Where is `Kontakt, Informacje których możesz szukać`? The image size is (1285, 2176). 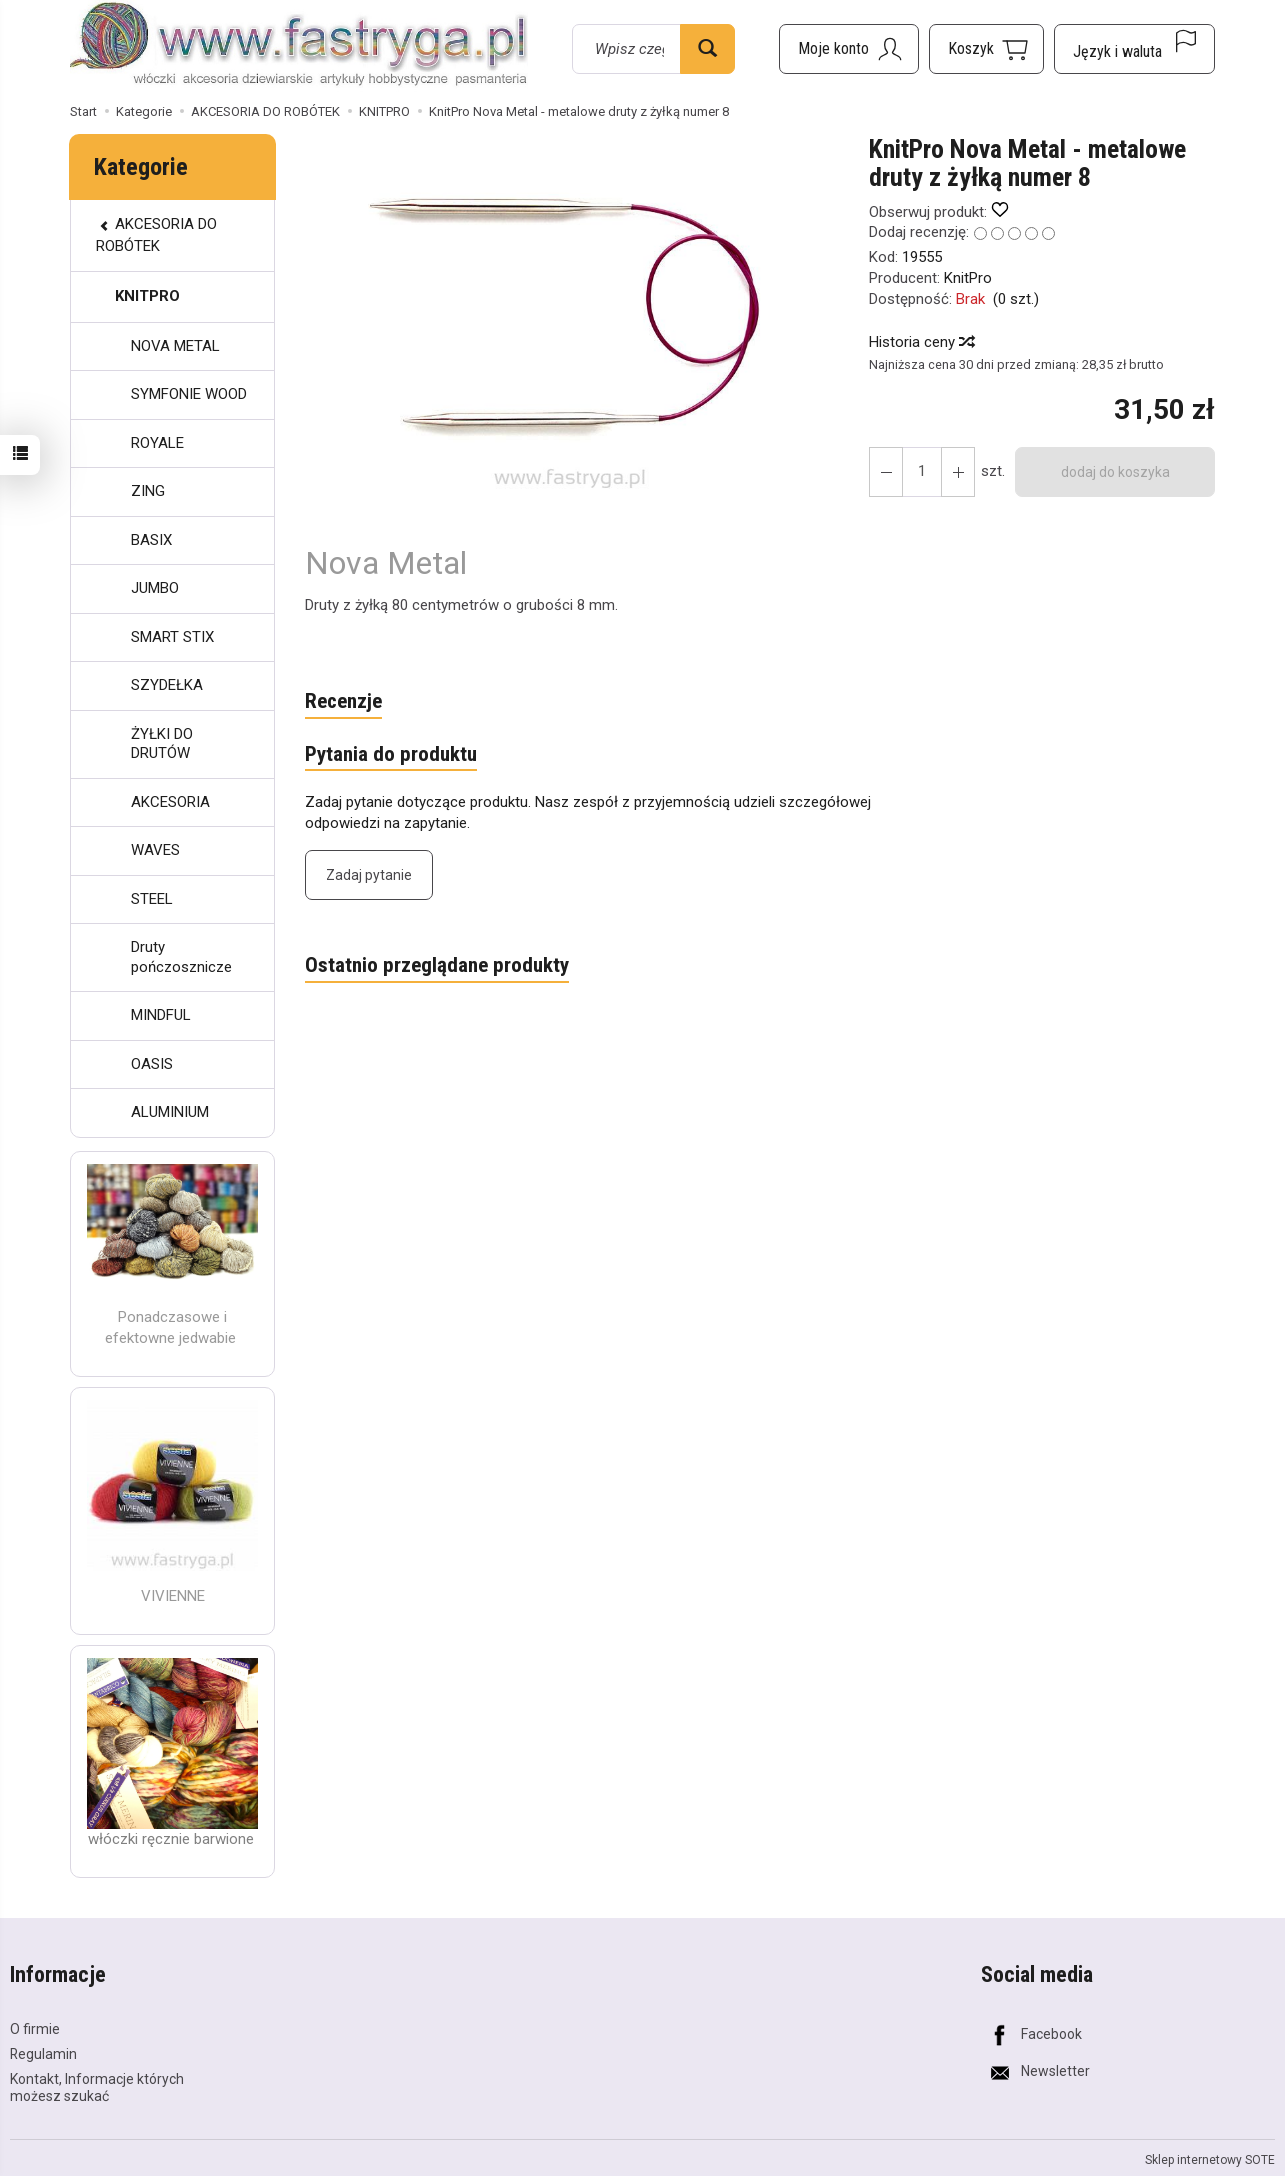
Kontakt, Informacje których możesz szukać is located at coordinates (97, 2087).